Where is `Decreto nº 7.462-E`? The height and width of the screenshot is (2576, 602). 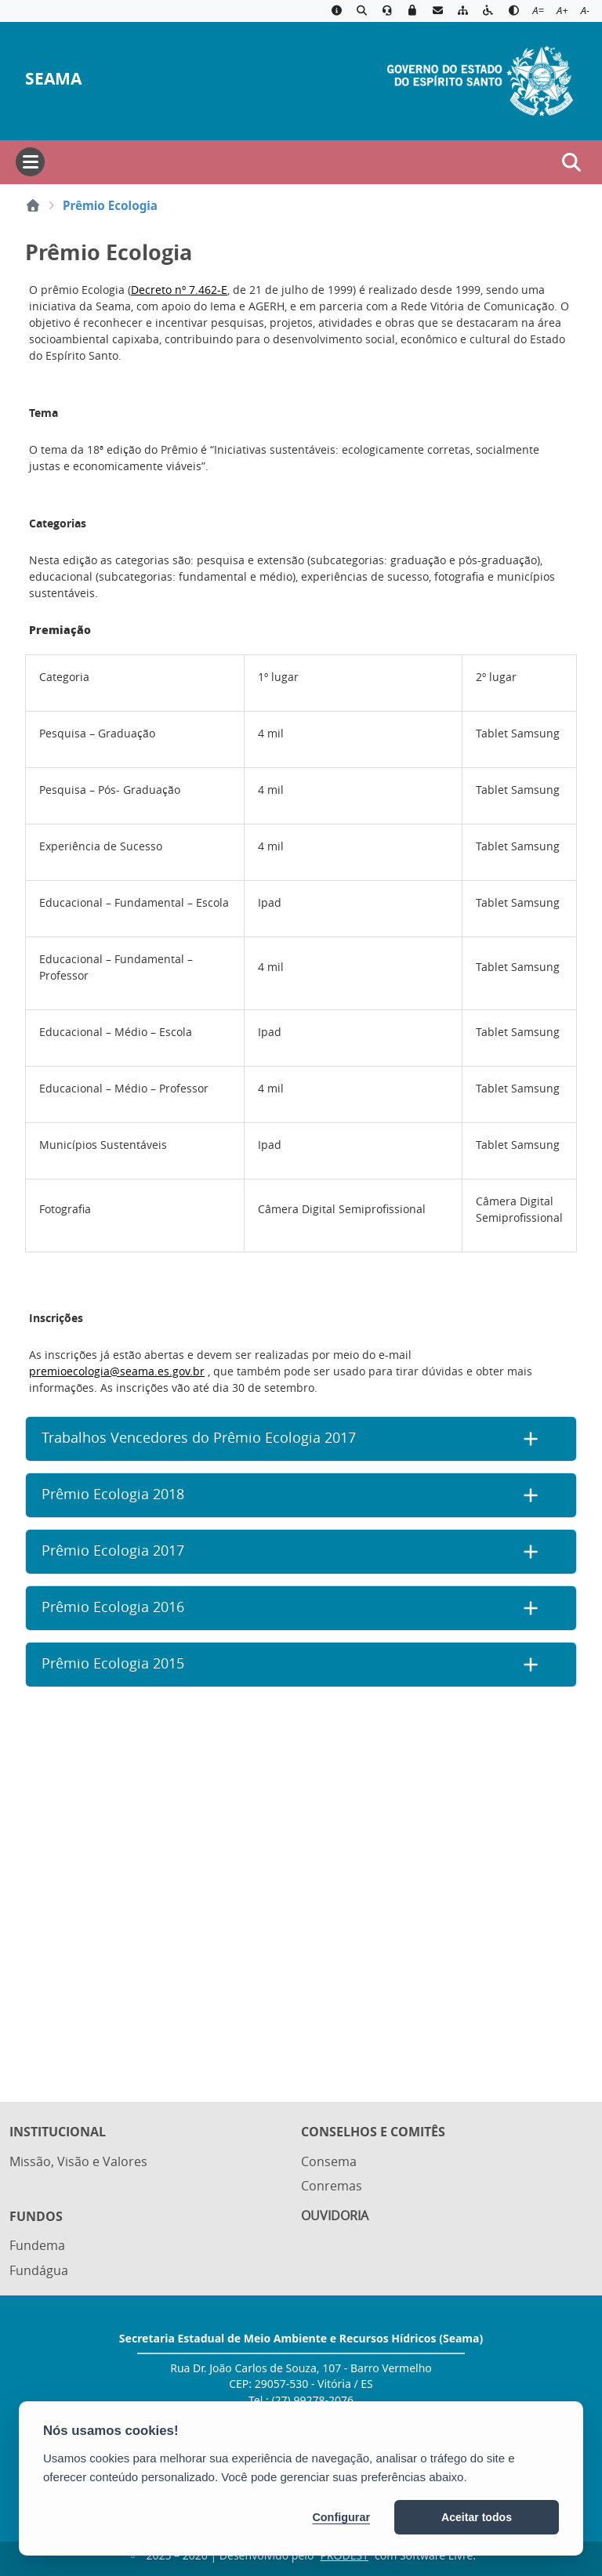 Decreto nº 7.462-E is located at coordinates (179, 289).